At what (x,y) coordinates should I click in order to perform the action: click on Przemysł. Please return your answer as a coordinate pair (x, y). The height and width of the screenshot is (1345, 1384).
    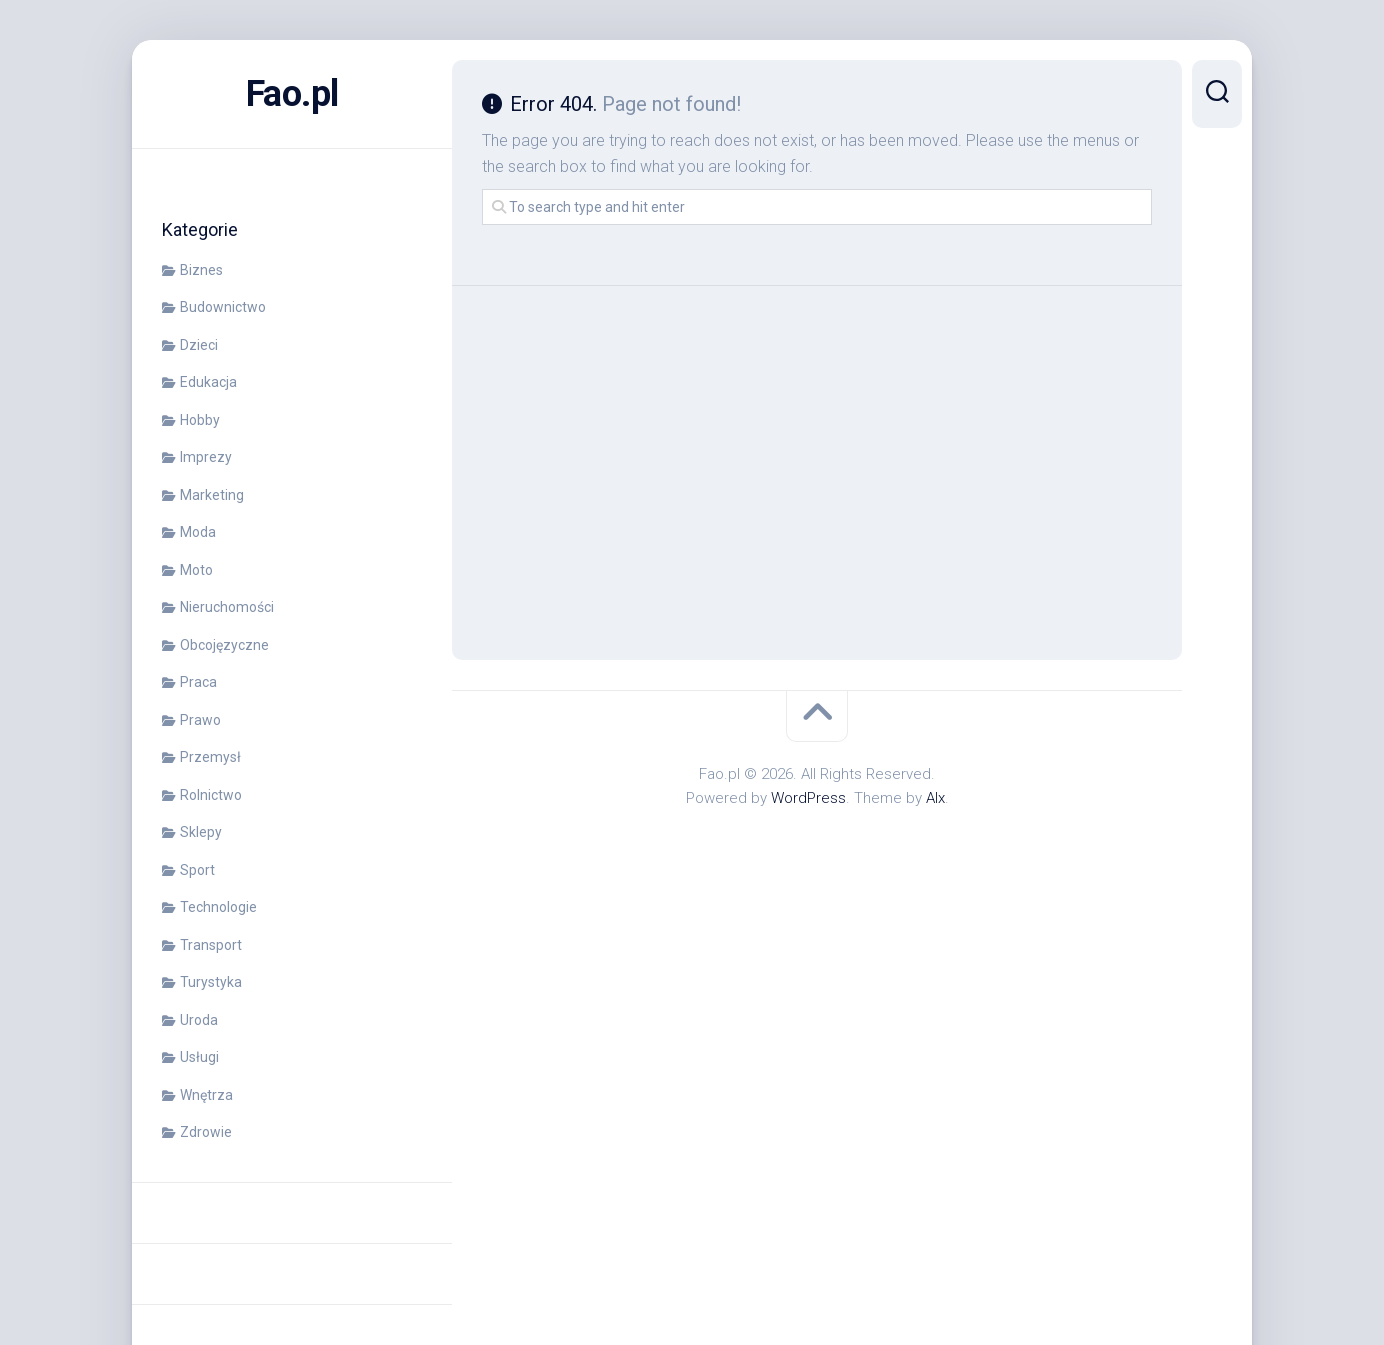
    Looking at the image, I should click on (210, 757).